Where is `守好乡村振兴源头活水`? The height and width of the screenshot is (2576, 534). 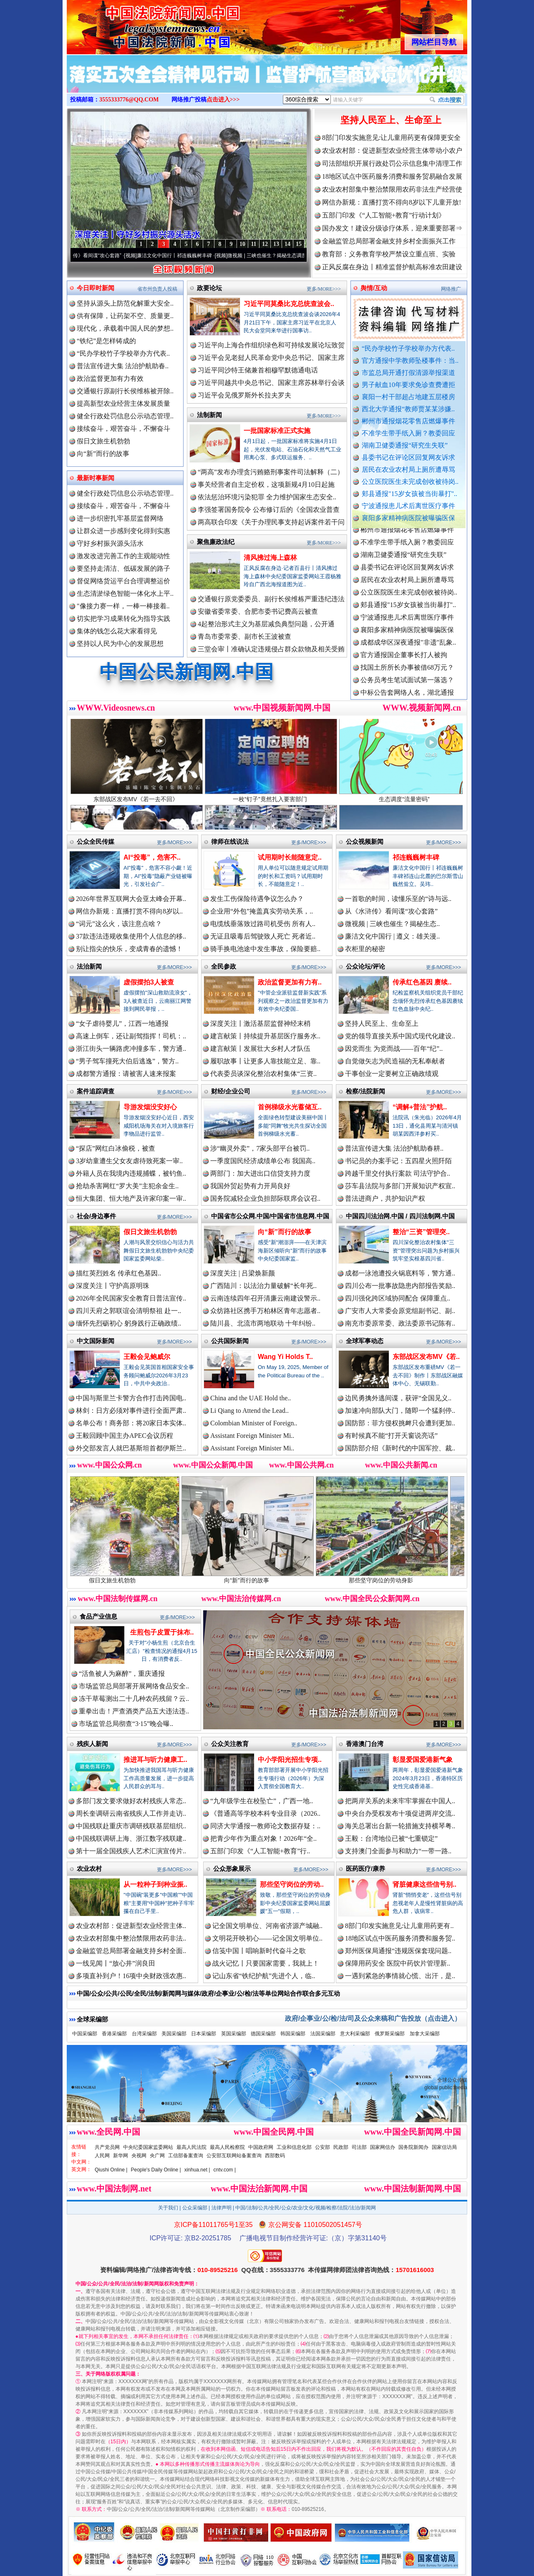 守好乡村振兴源头活水 is located at coordinates (110, 543).